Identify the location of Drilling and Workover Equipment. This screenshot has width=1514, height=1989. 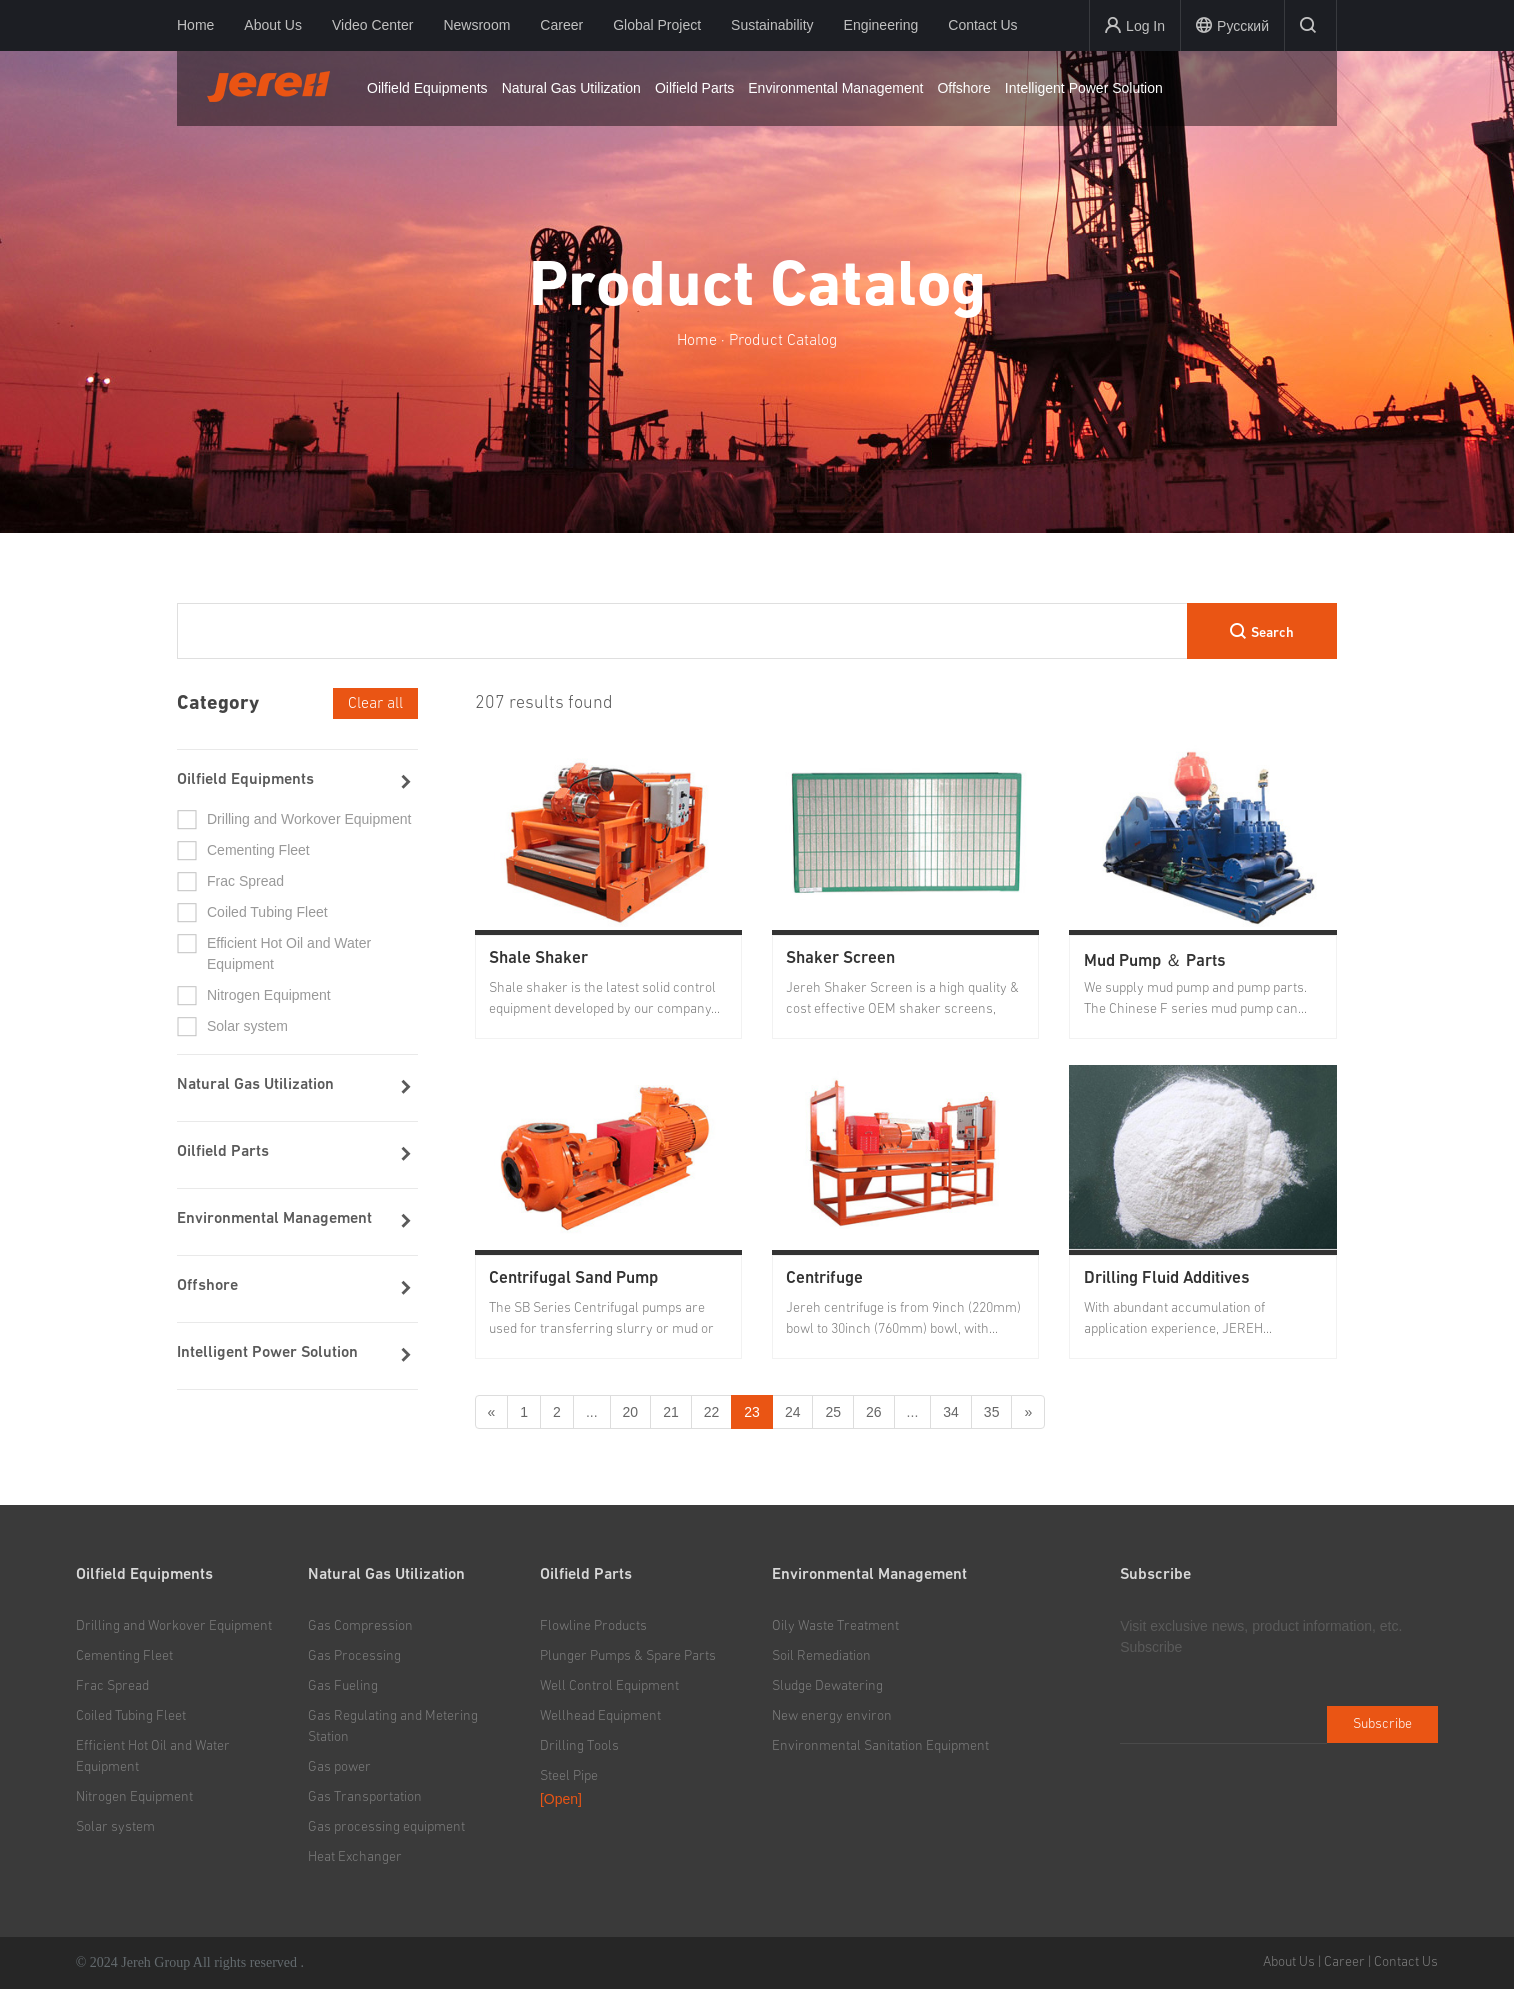
(309, 819).